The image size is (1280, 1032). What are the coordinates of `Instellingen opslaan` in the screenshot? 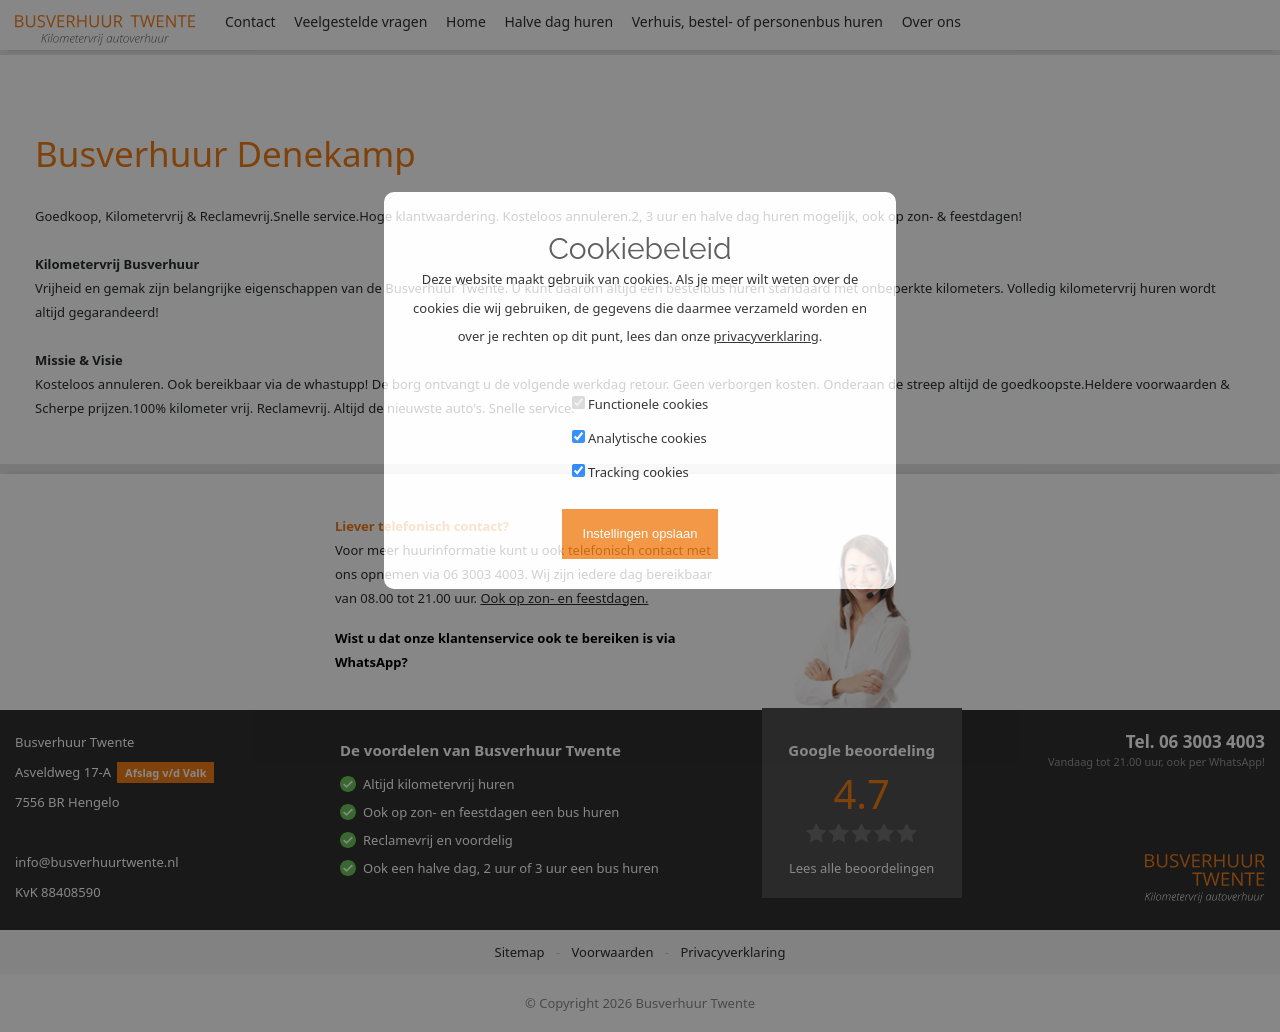 It's located at (640, 533).